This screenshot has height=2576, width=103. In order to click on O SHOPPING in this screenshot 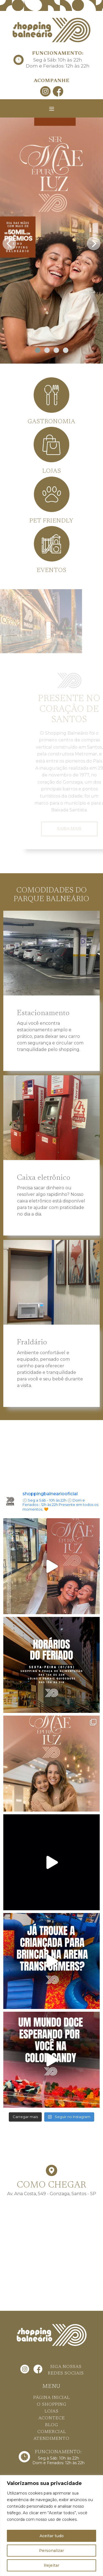, I will do `click(51, 2404)`.